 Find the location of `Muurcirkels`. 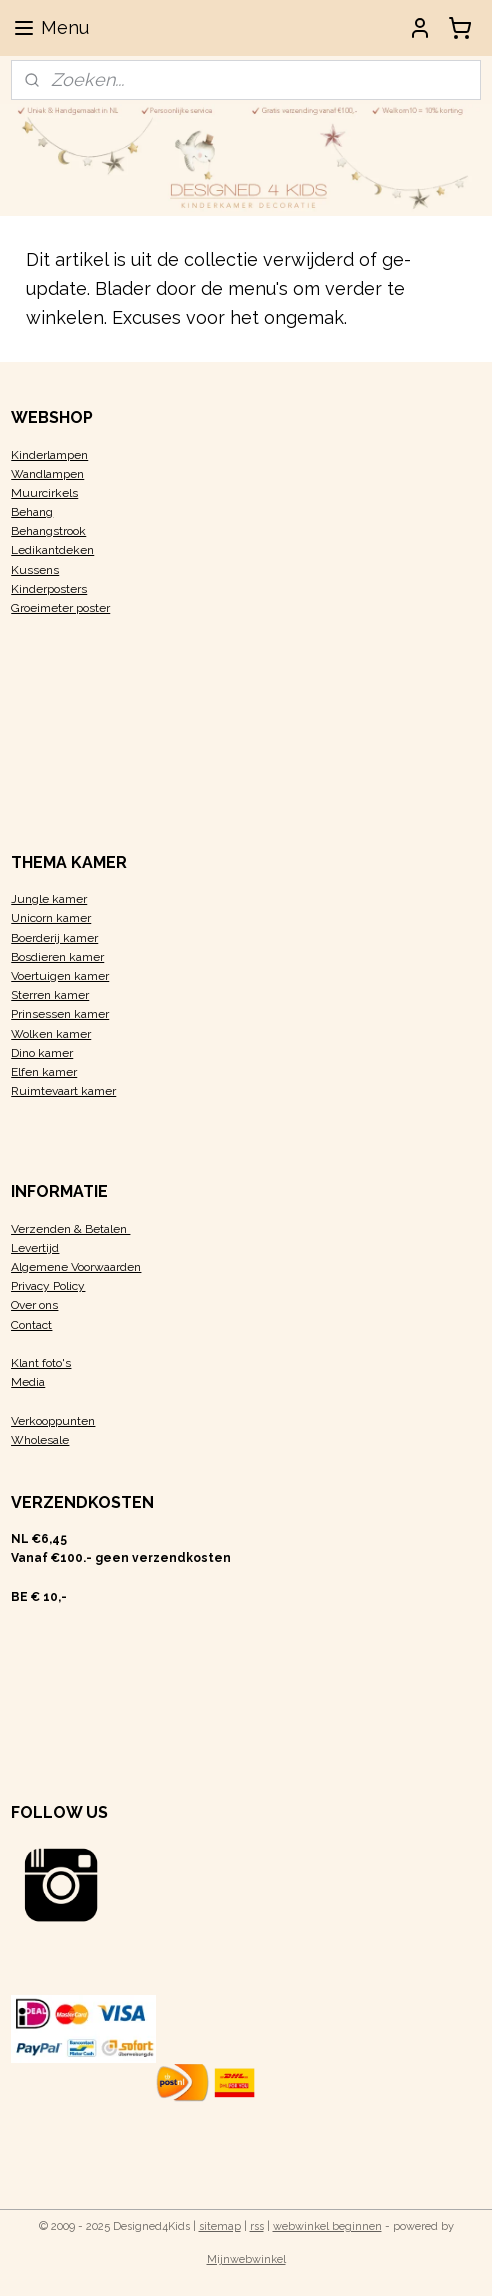

Muurcirkels is located at coordinates (44, 493).